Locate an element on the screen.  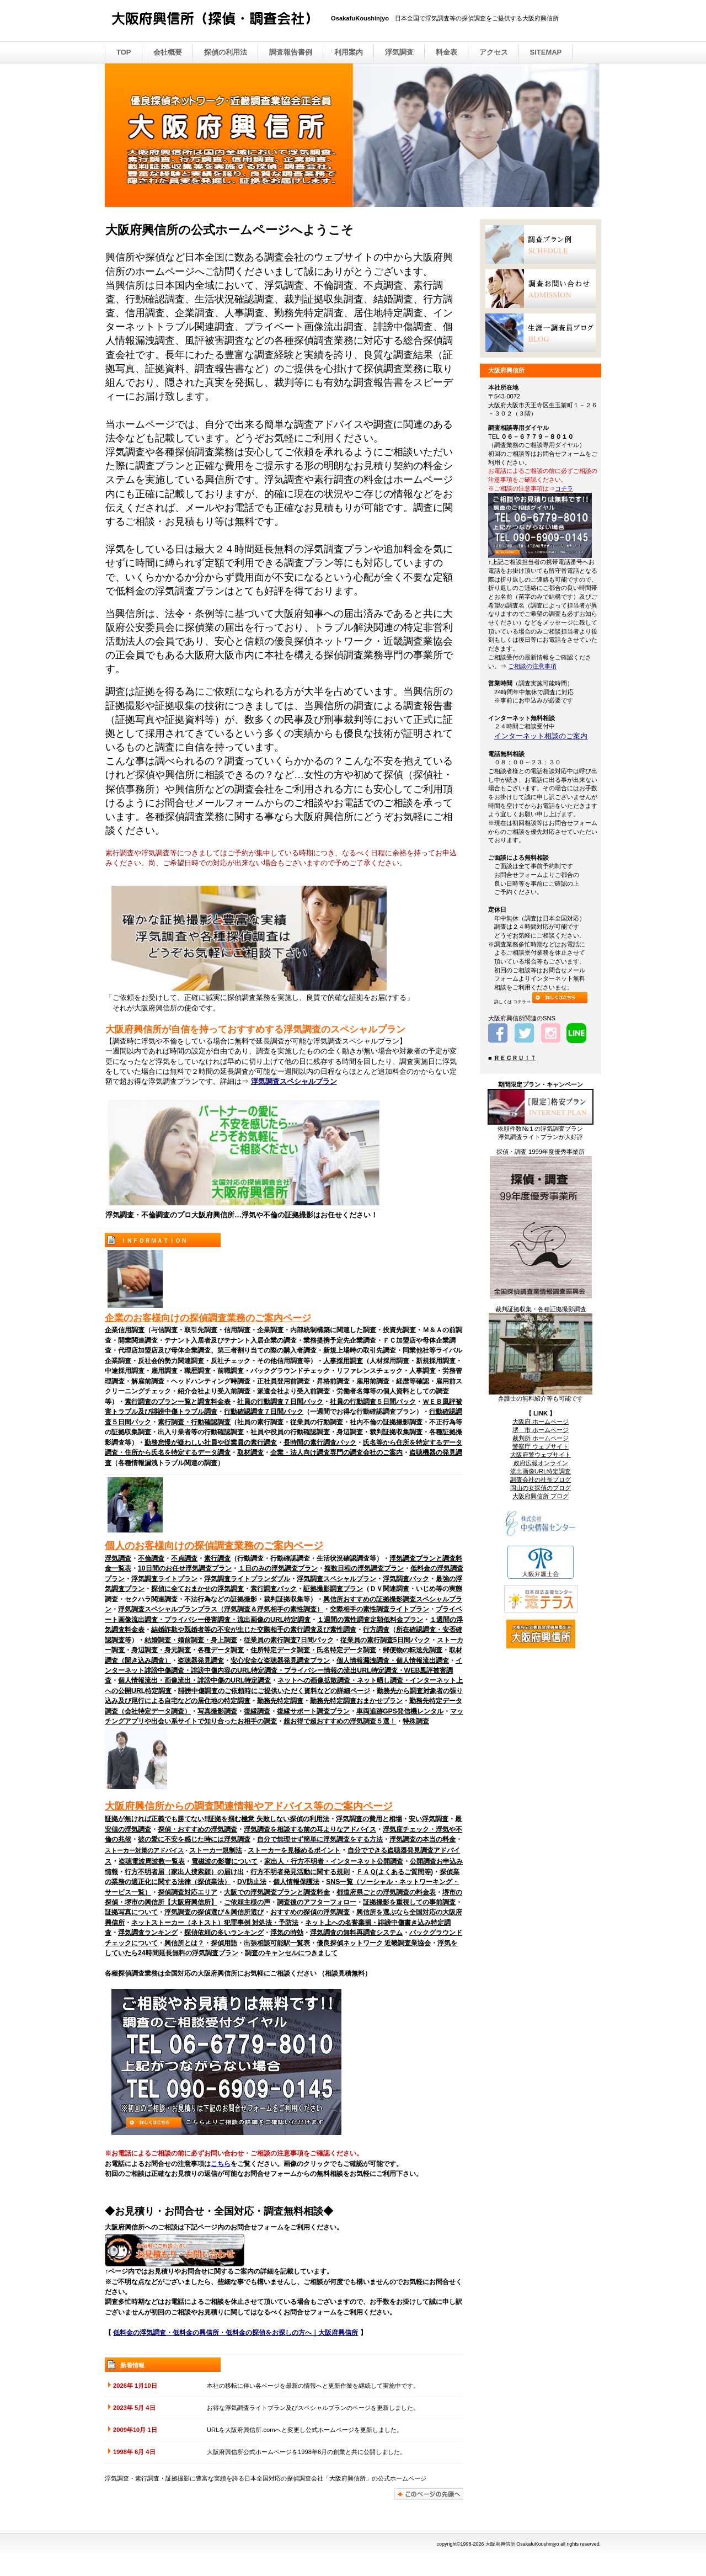
取材調査 is located at coordinates (250, 1452).